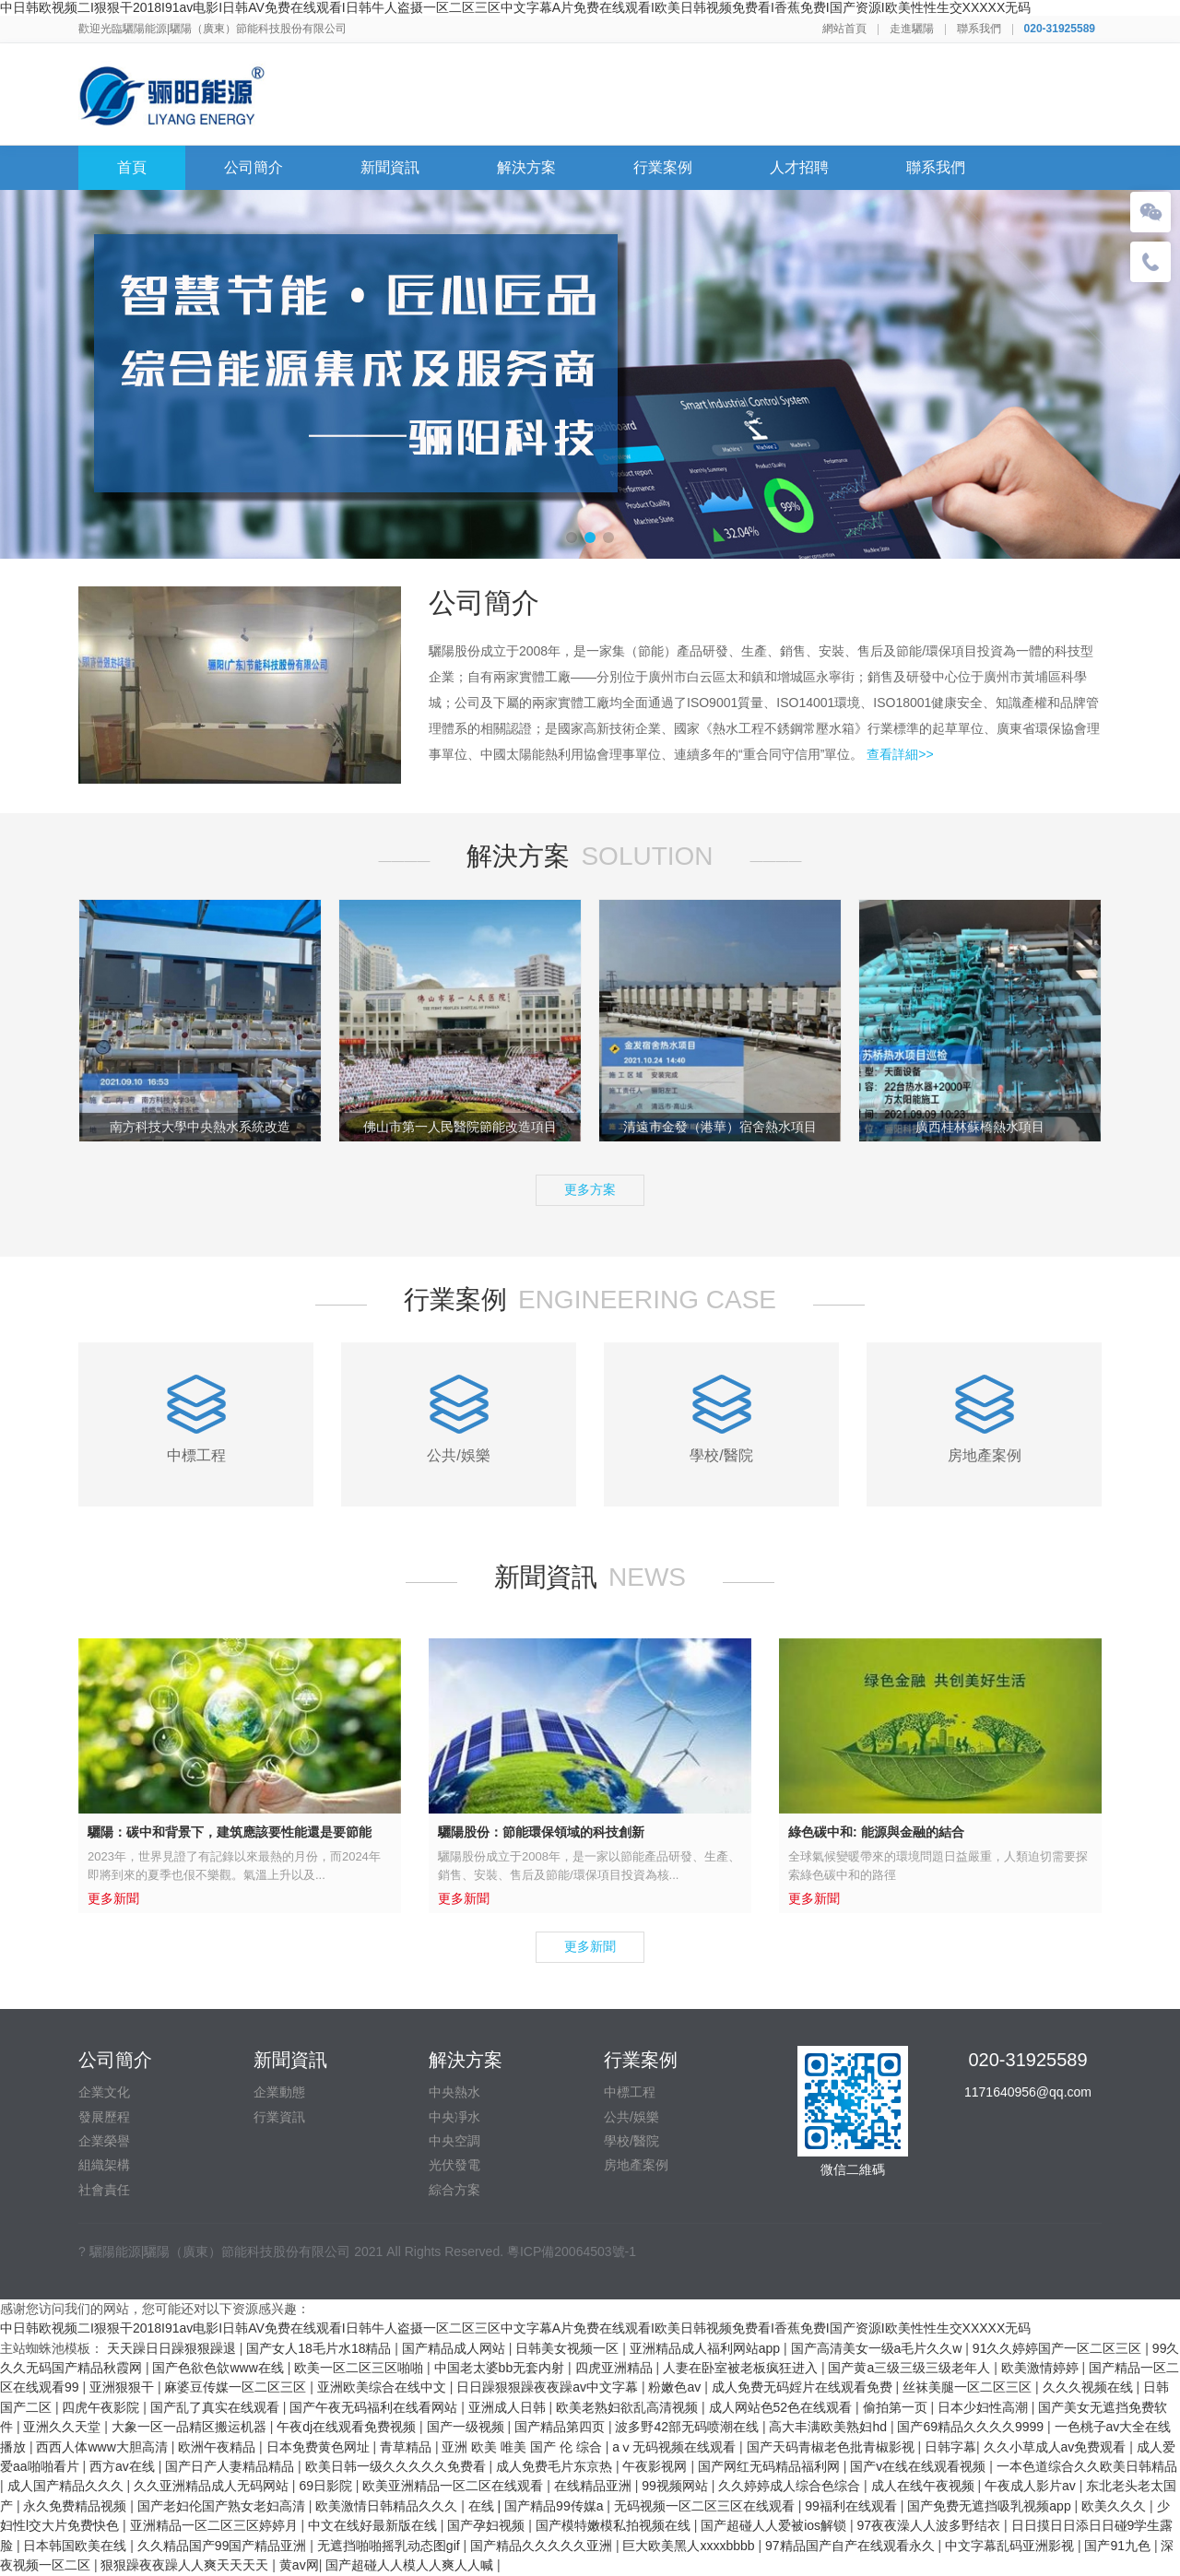 This screenshot has width=1180, height=2576. What do you see at coordinates (656, 2466) in the screenshot?
I see `午夜影视网` at bounding box center [656, 2466].